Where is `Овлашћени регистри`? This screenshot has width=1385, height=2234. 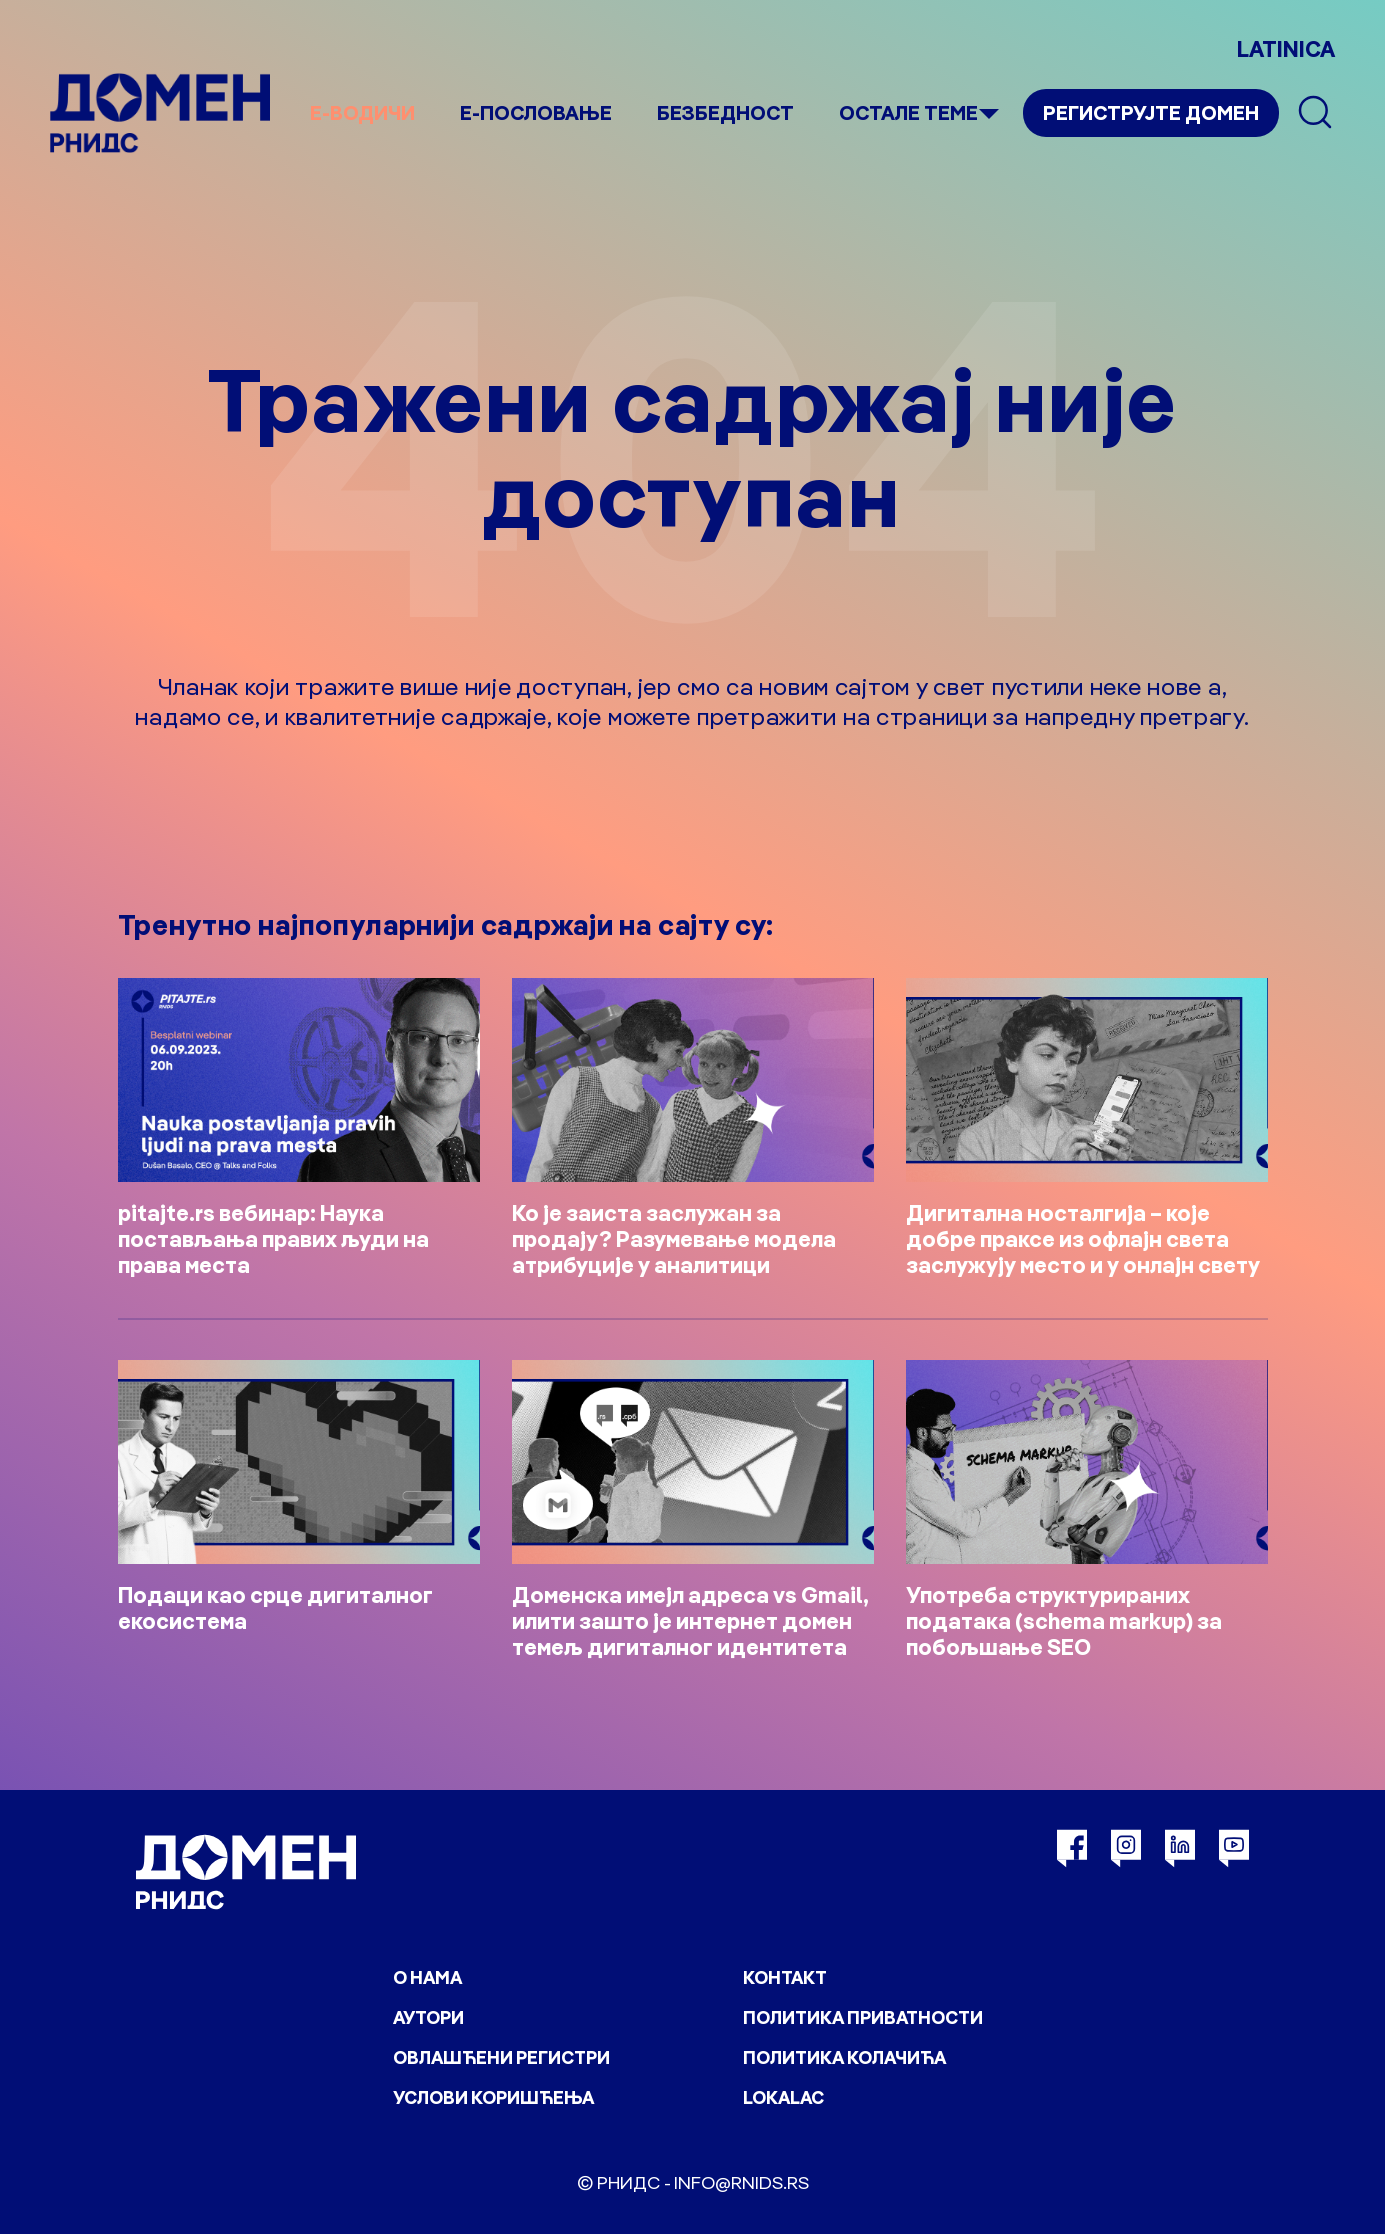
Овлашћени регистри is located at coordinates (501, 2057).